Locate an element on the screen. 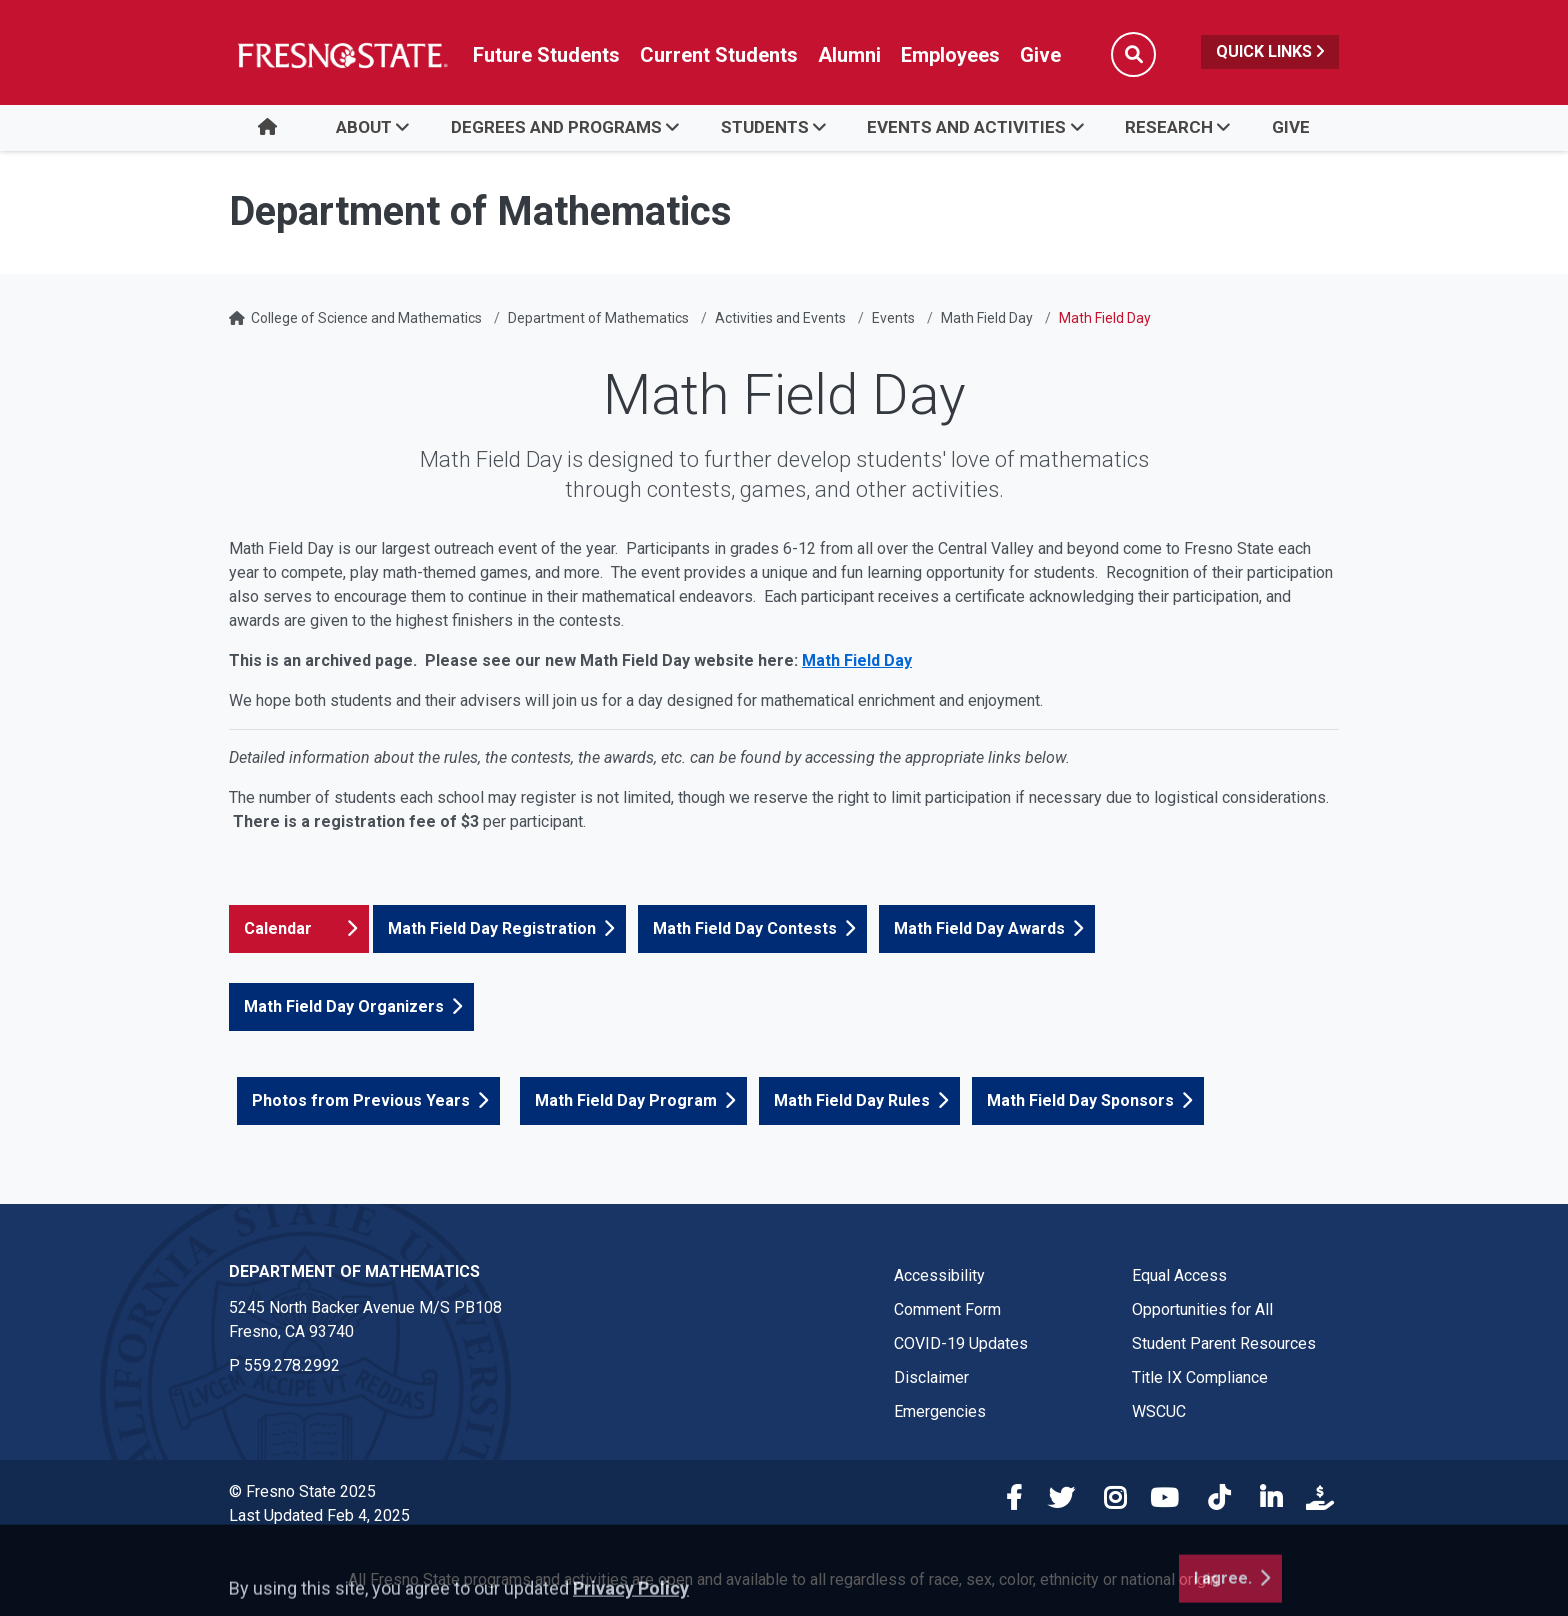  Title IX Compliance is located at coordinates (1200, 1377).